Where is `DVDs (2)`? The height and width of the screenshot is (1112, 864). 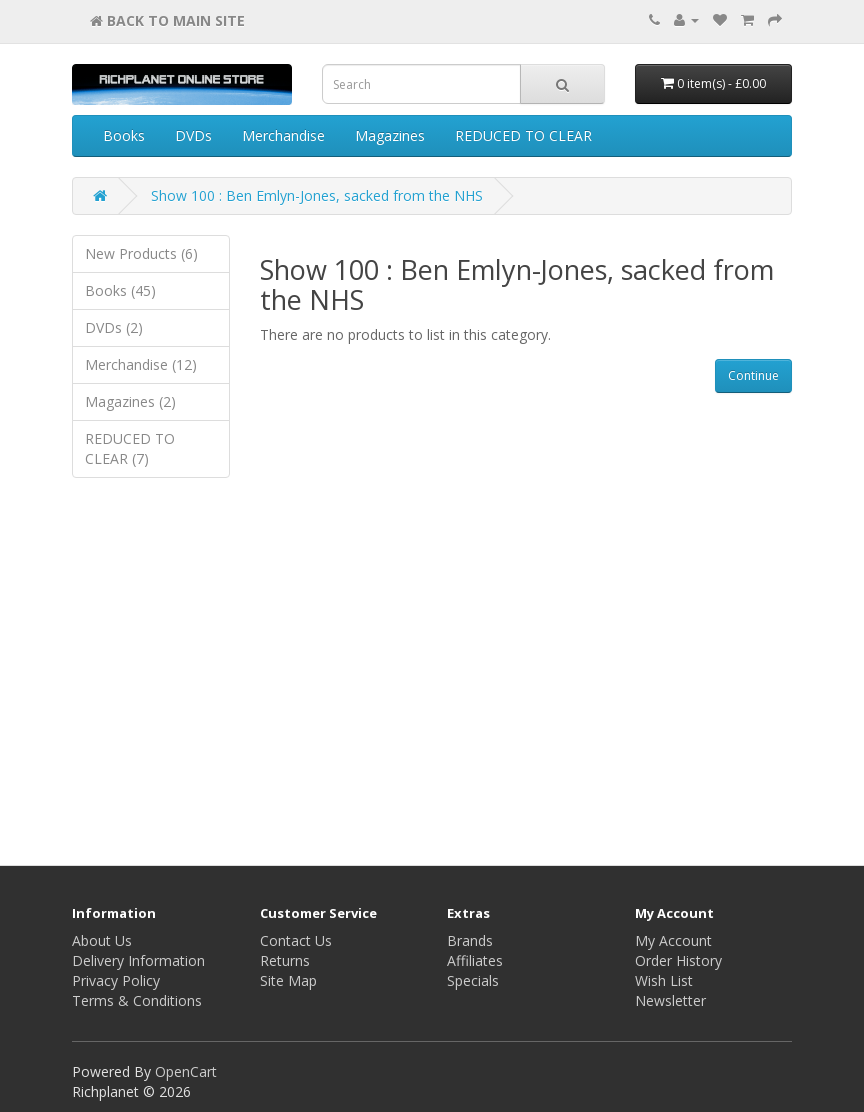
DVDs (2) is located at coordinates (114, 327).